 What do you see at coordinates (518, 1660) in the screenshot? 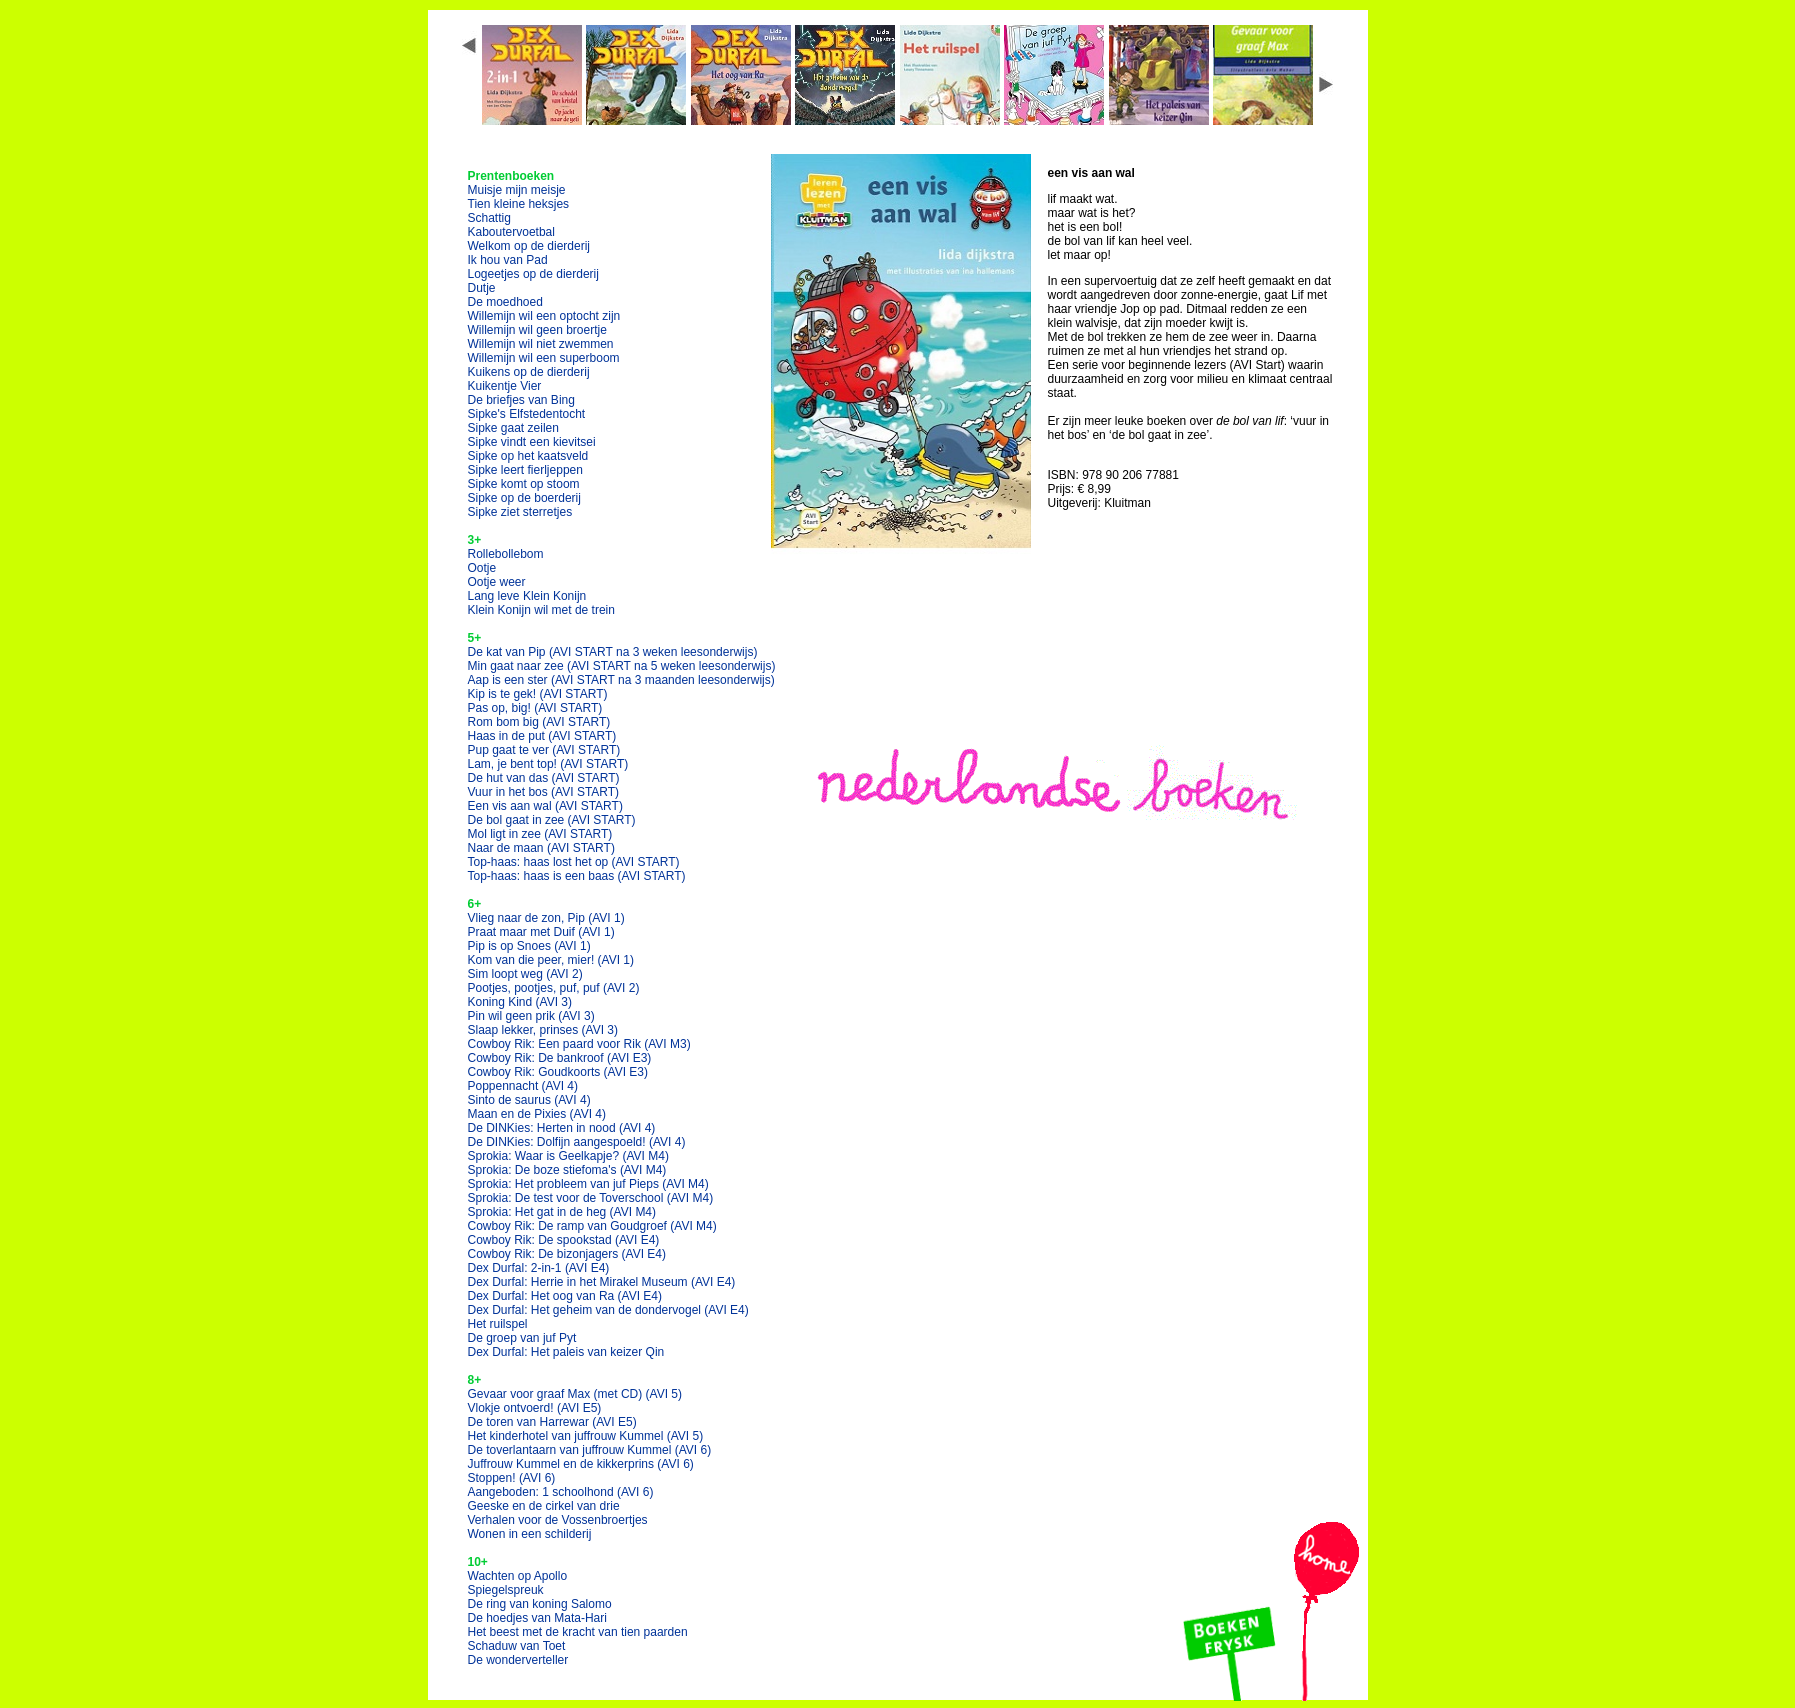
I see `De wonderverteller` at bounding box center [518, 1660].